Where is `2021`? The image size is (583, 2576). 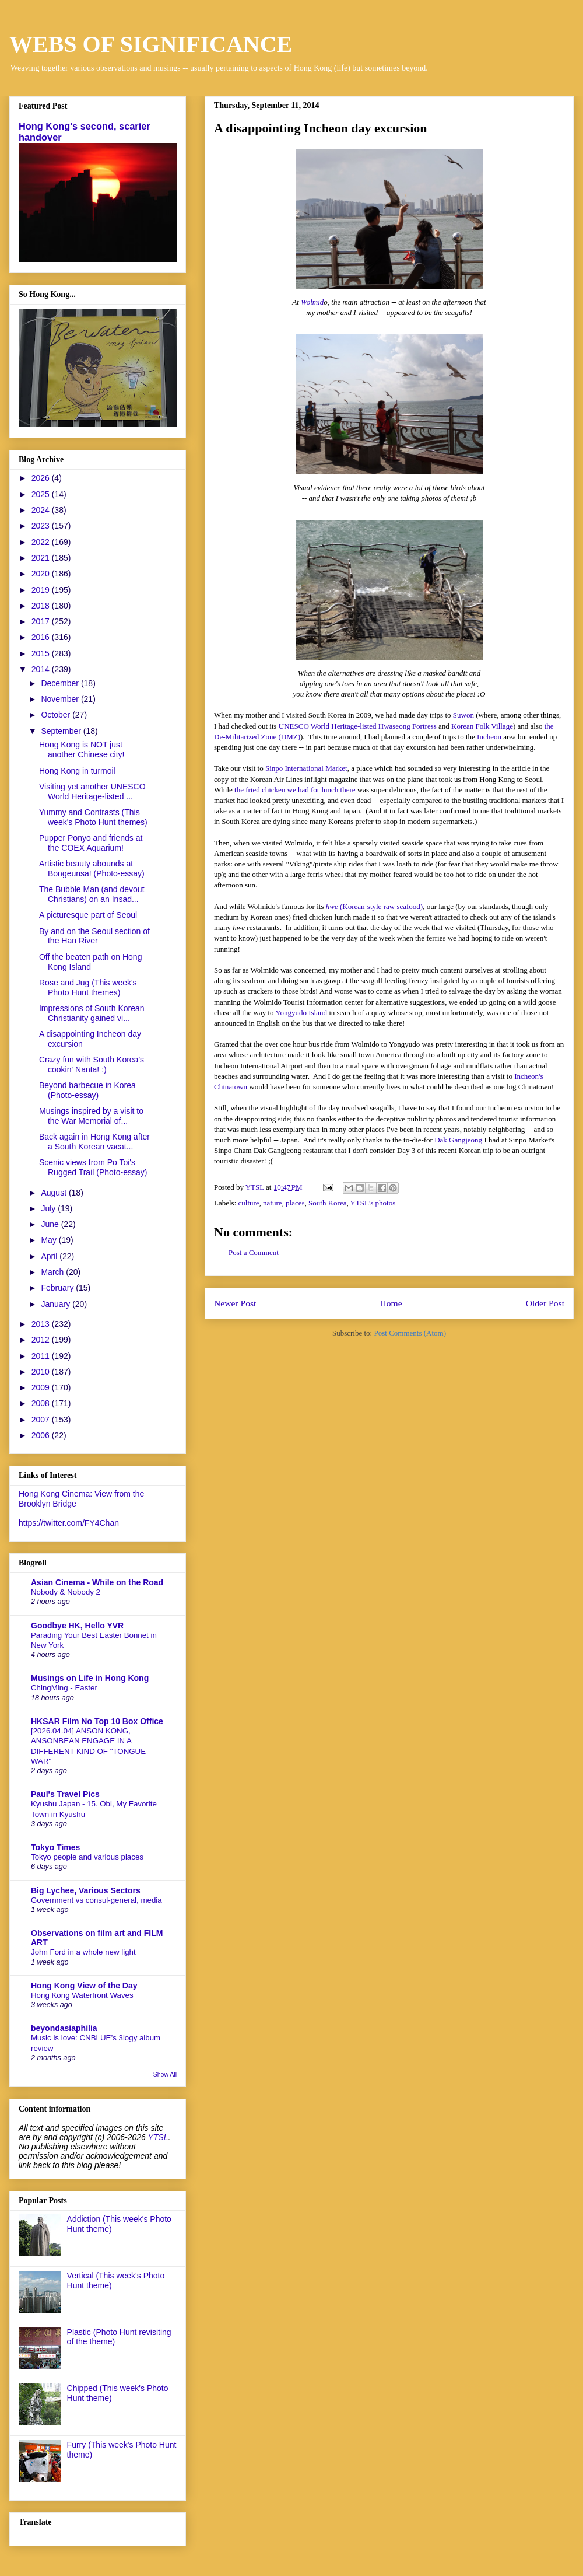
2021 is located at coordinates (41, 557).